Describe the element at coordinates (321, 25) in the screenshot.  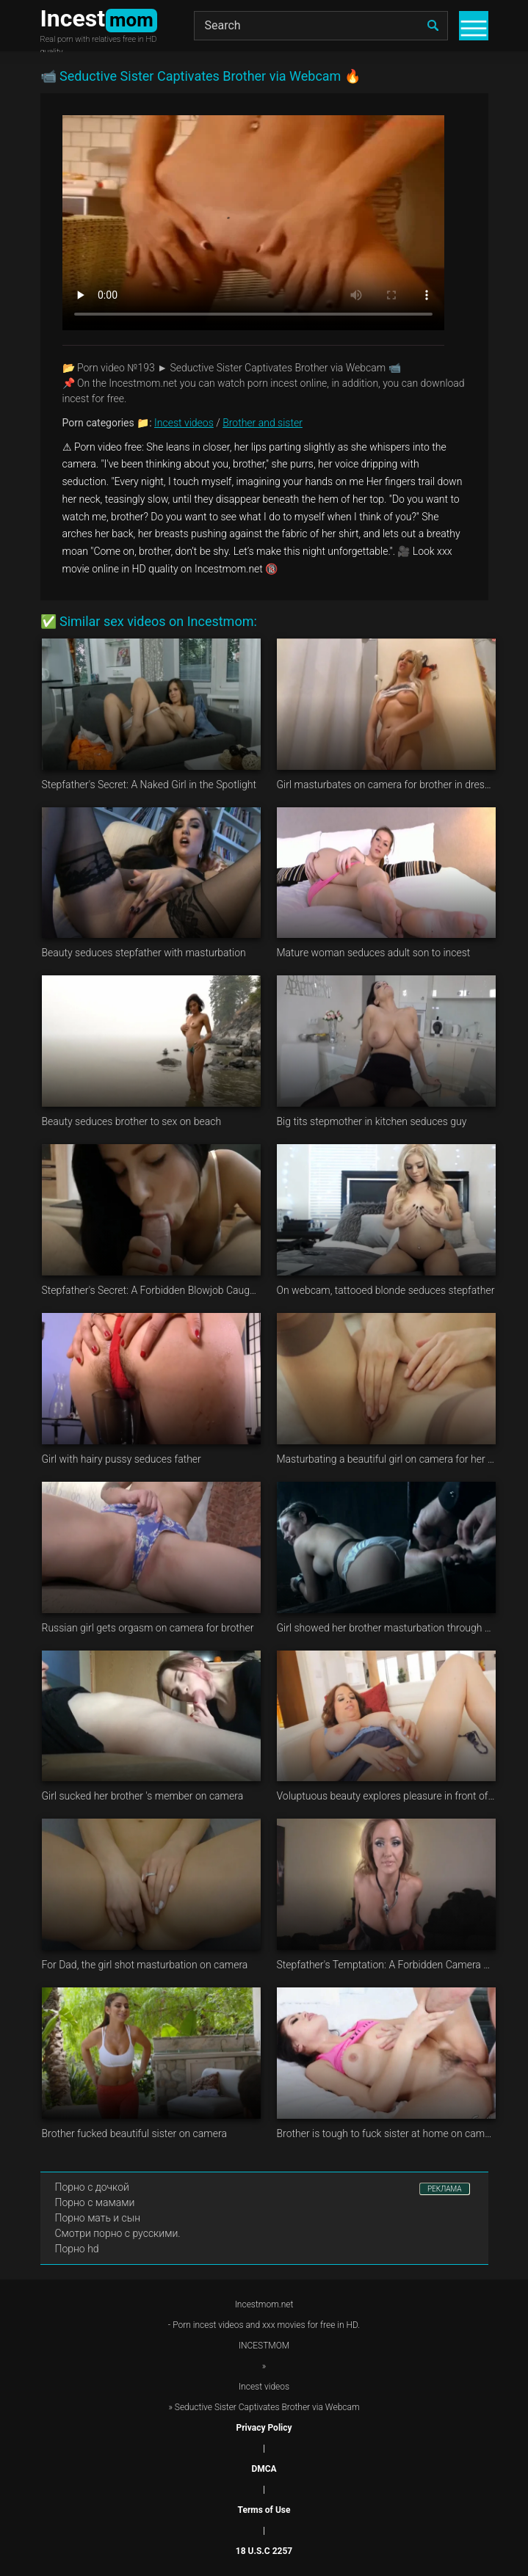
I see `[Search]` at that location.